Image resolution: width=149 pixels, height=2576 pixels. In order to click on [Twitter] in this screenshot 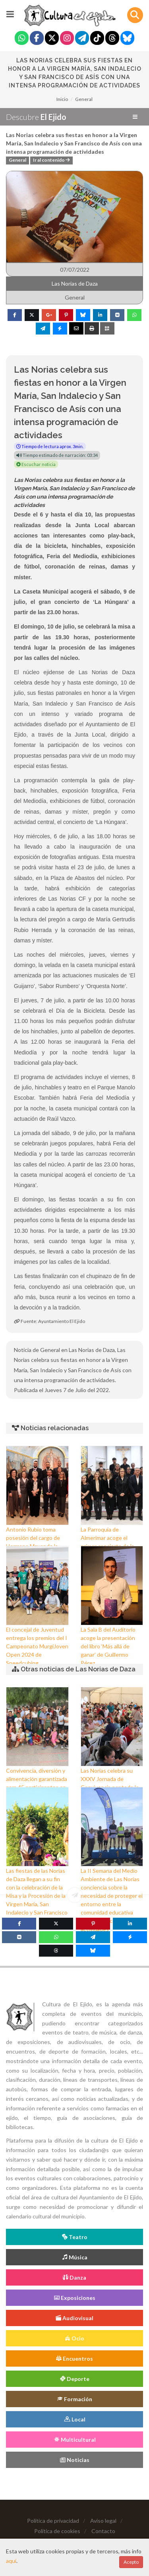, I will do `click(52, 38)`.